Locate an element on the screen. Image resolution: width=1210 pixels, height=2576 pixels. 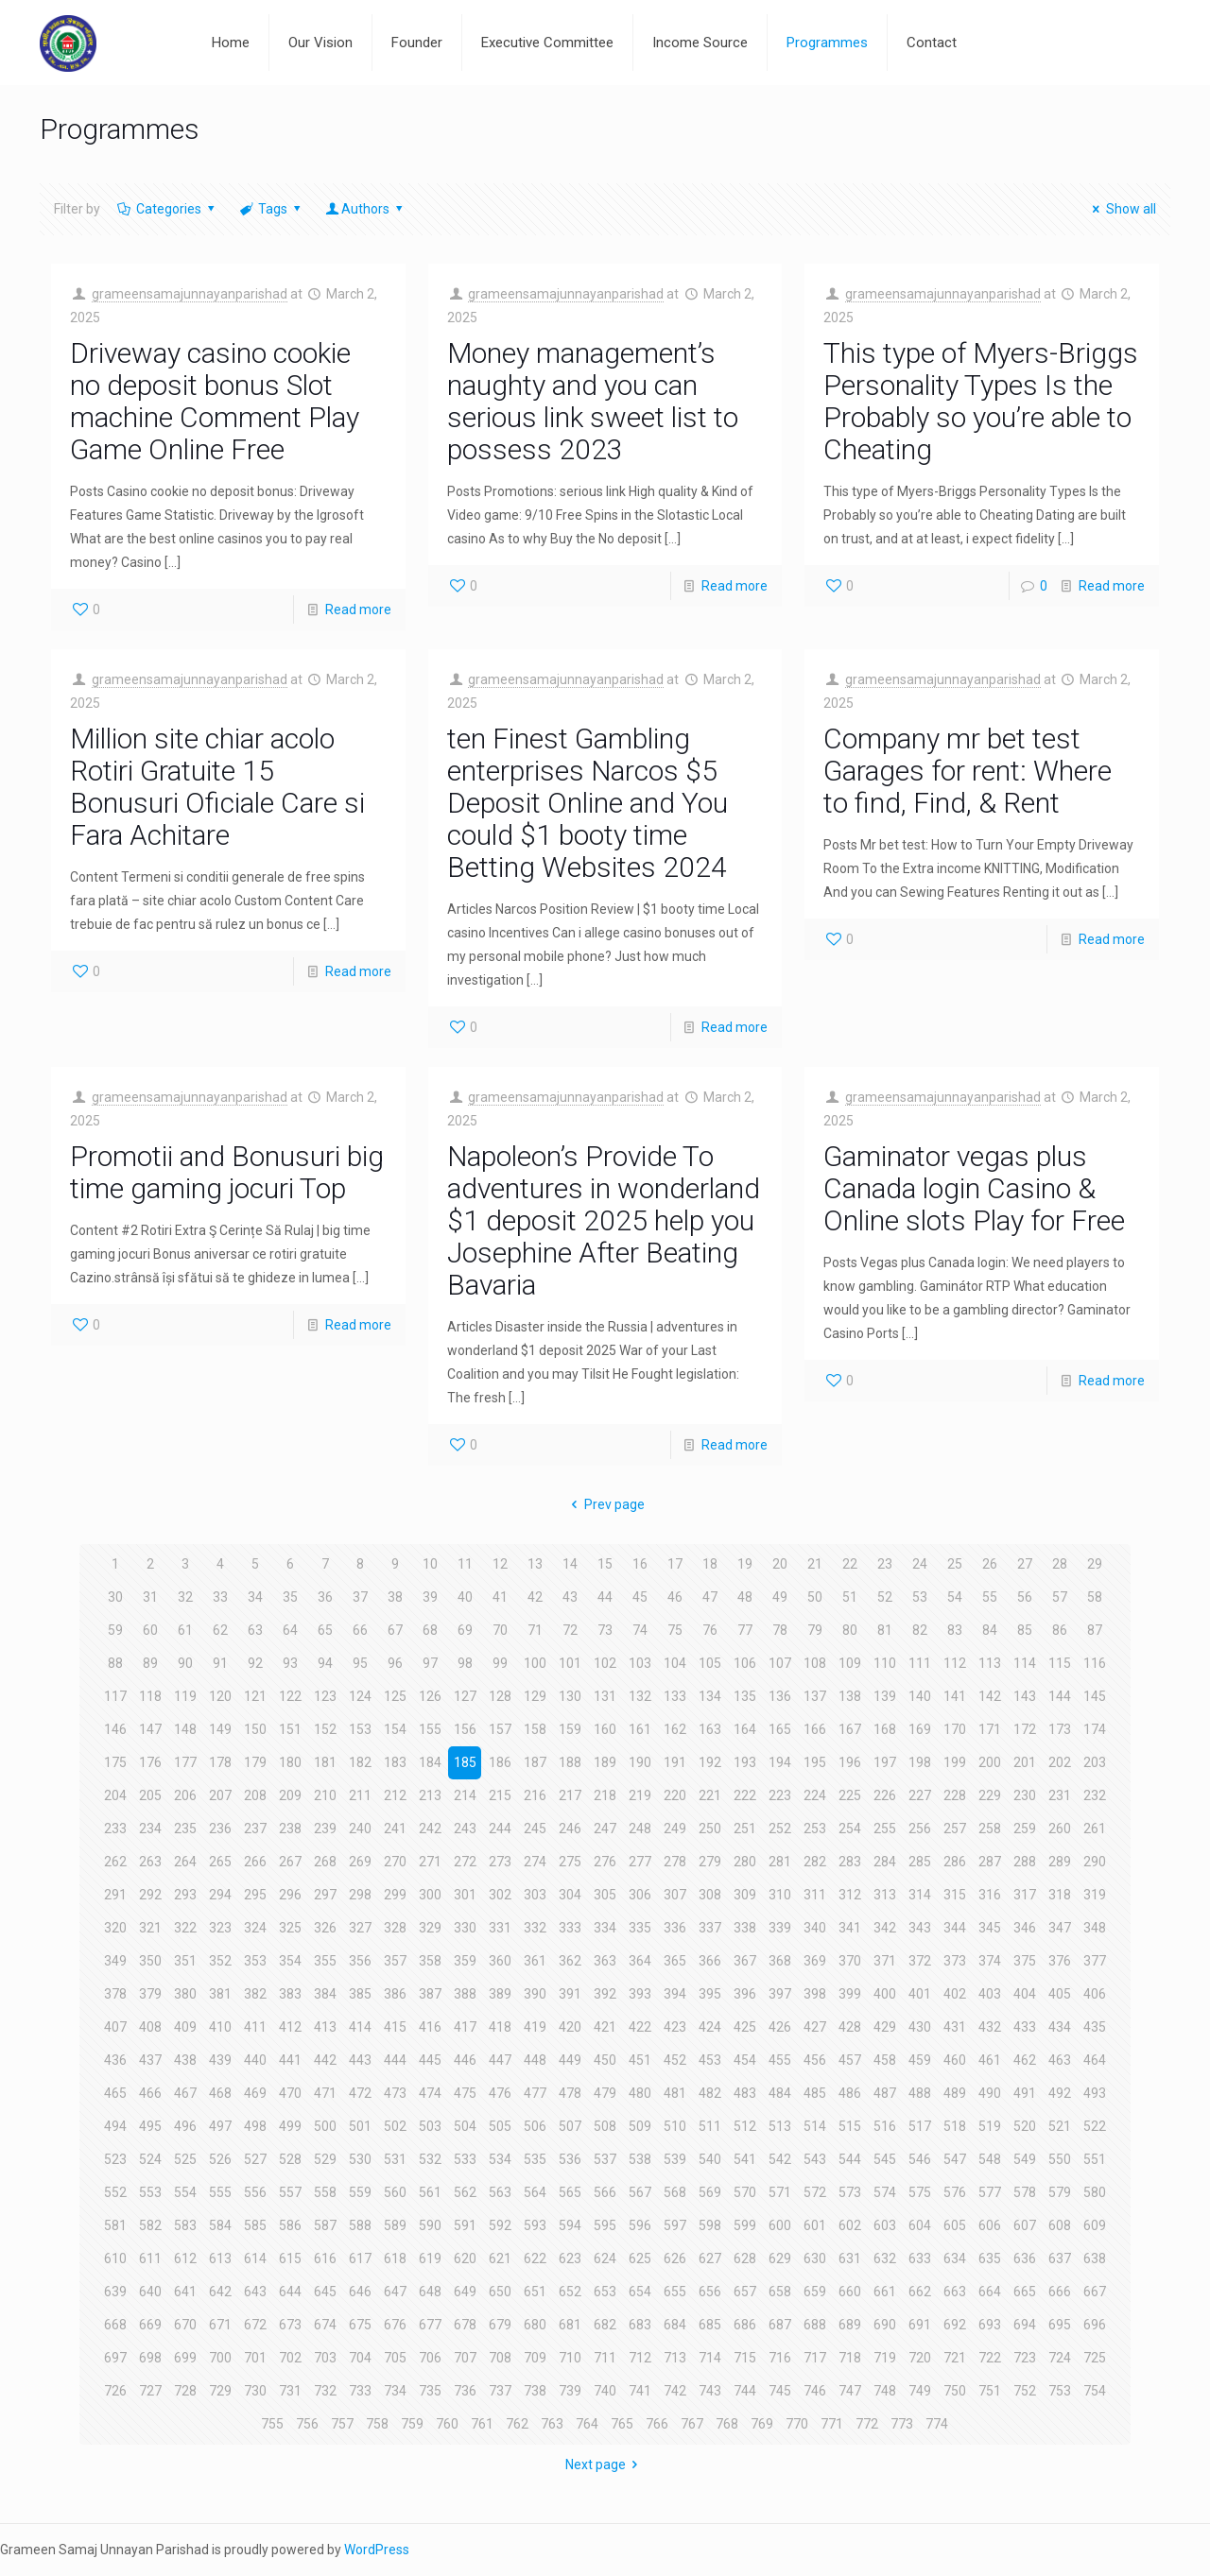
731 is located at coordinates (290, 2390).